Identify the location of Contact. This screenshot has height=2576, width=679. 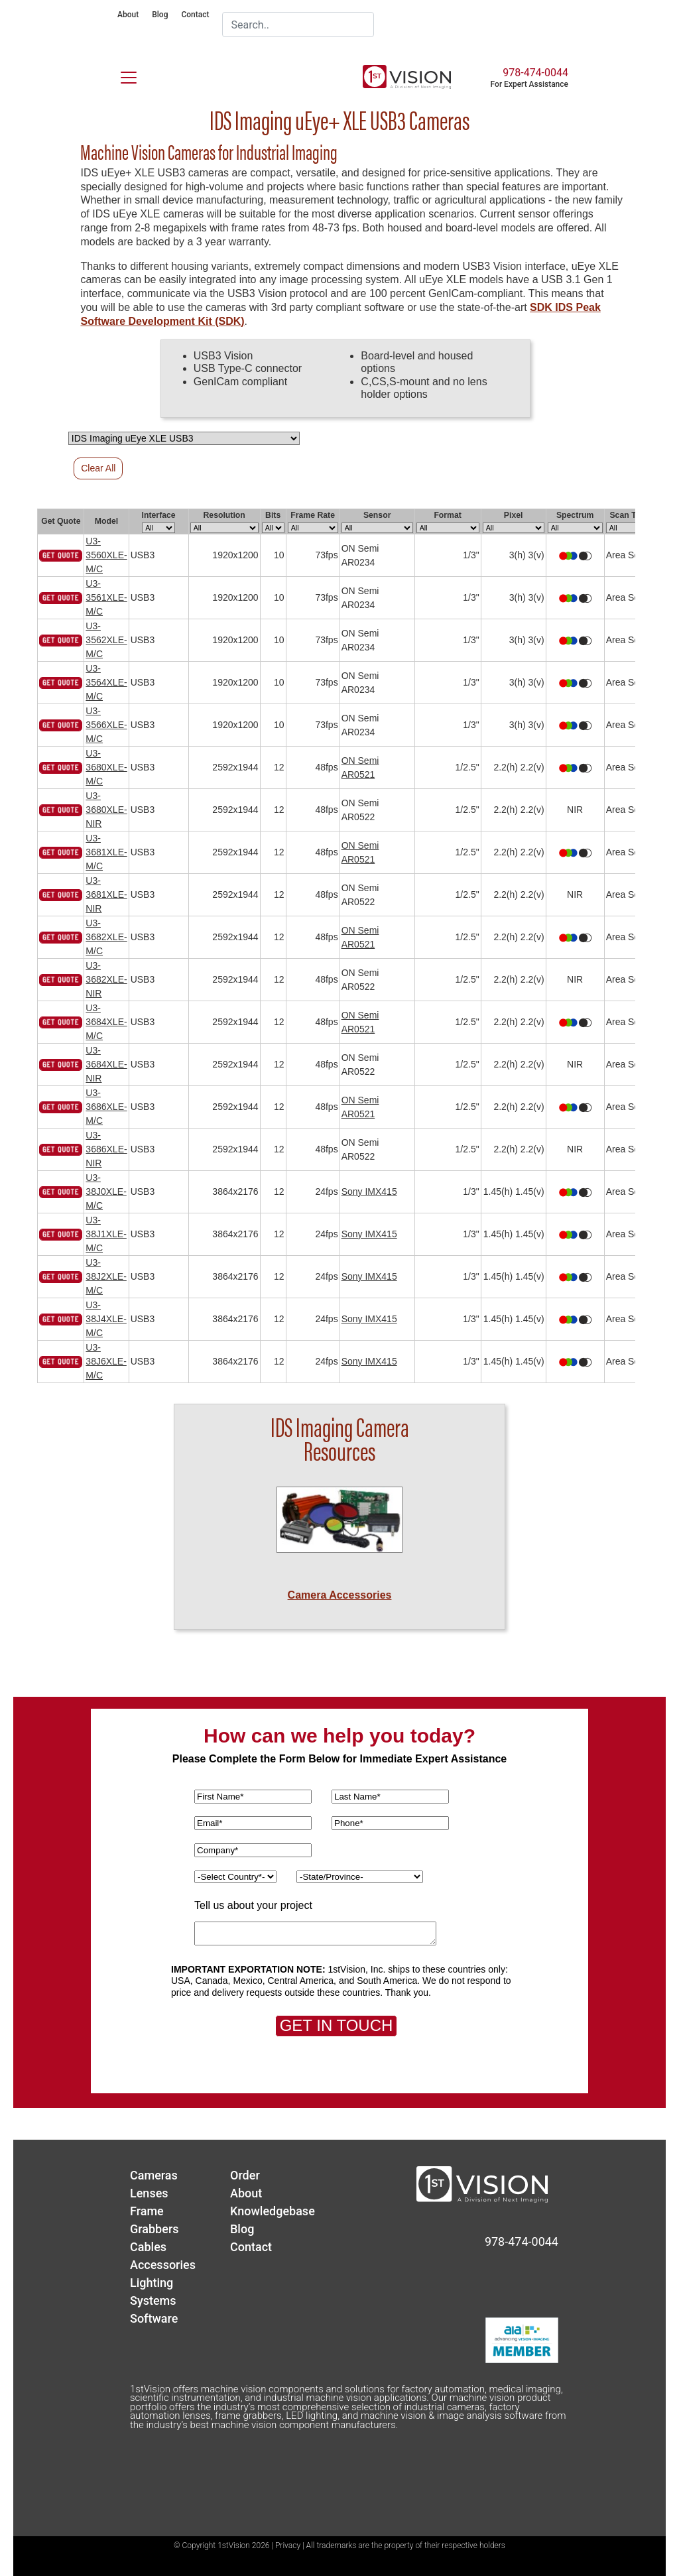
(195, 14).